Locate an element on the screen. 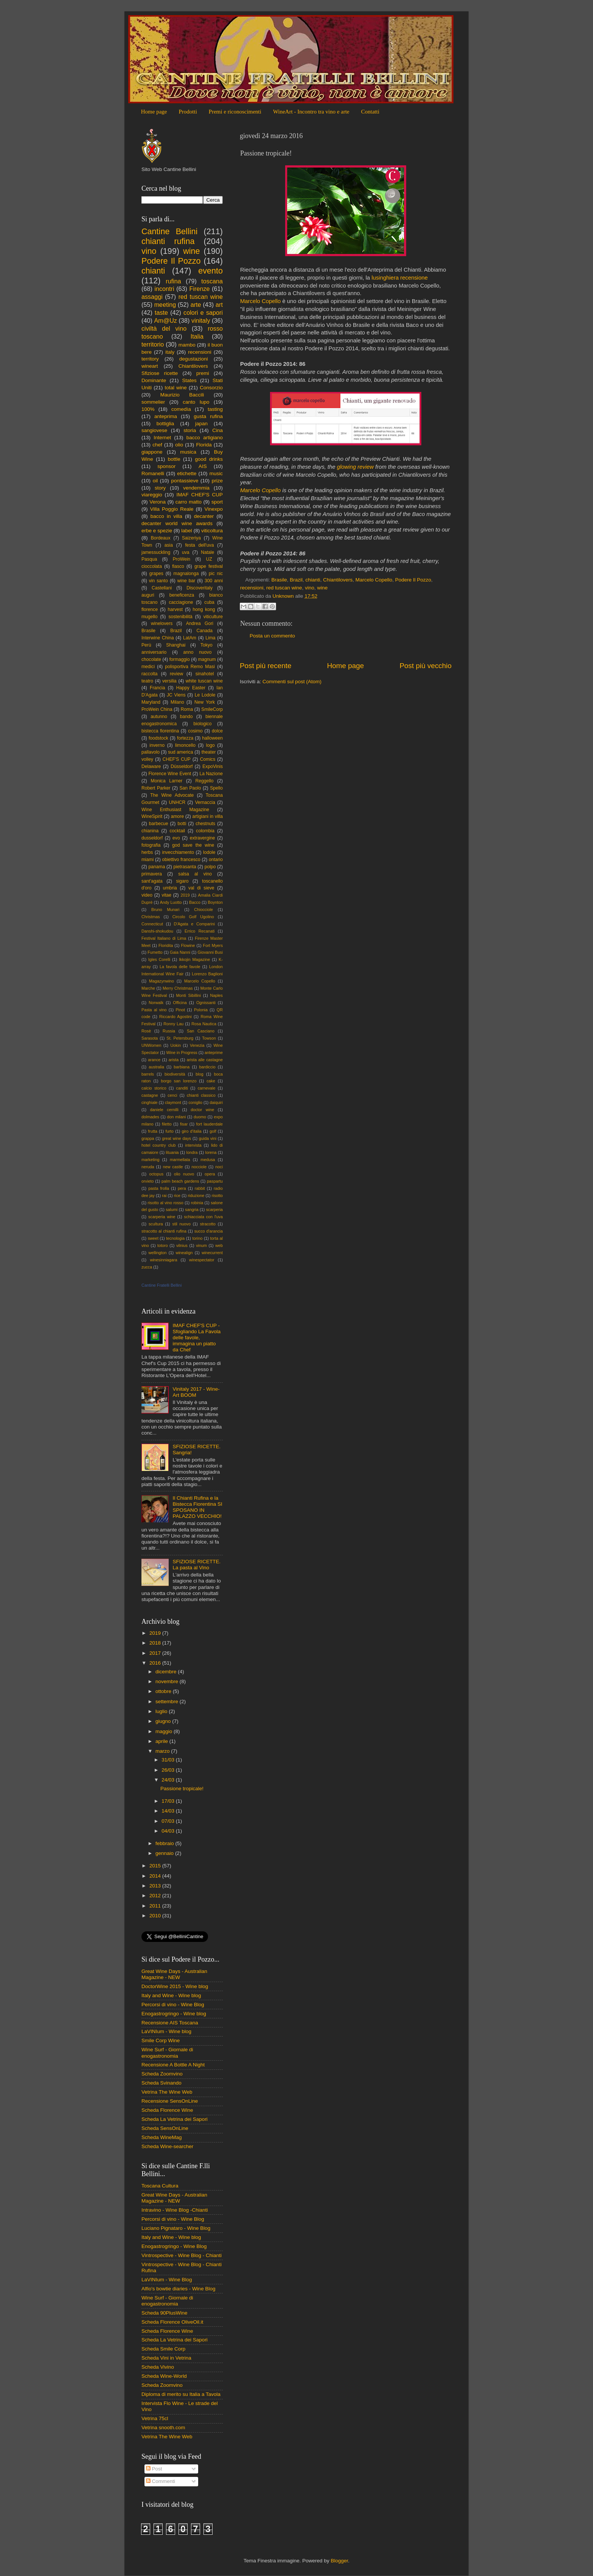 The height and width of the screenshot is (2576, 593). Bordeaux is located at coordinates (161, 538).